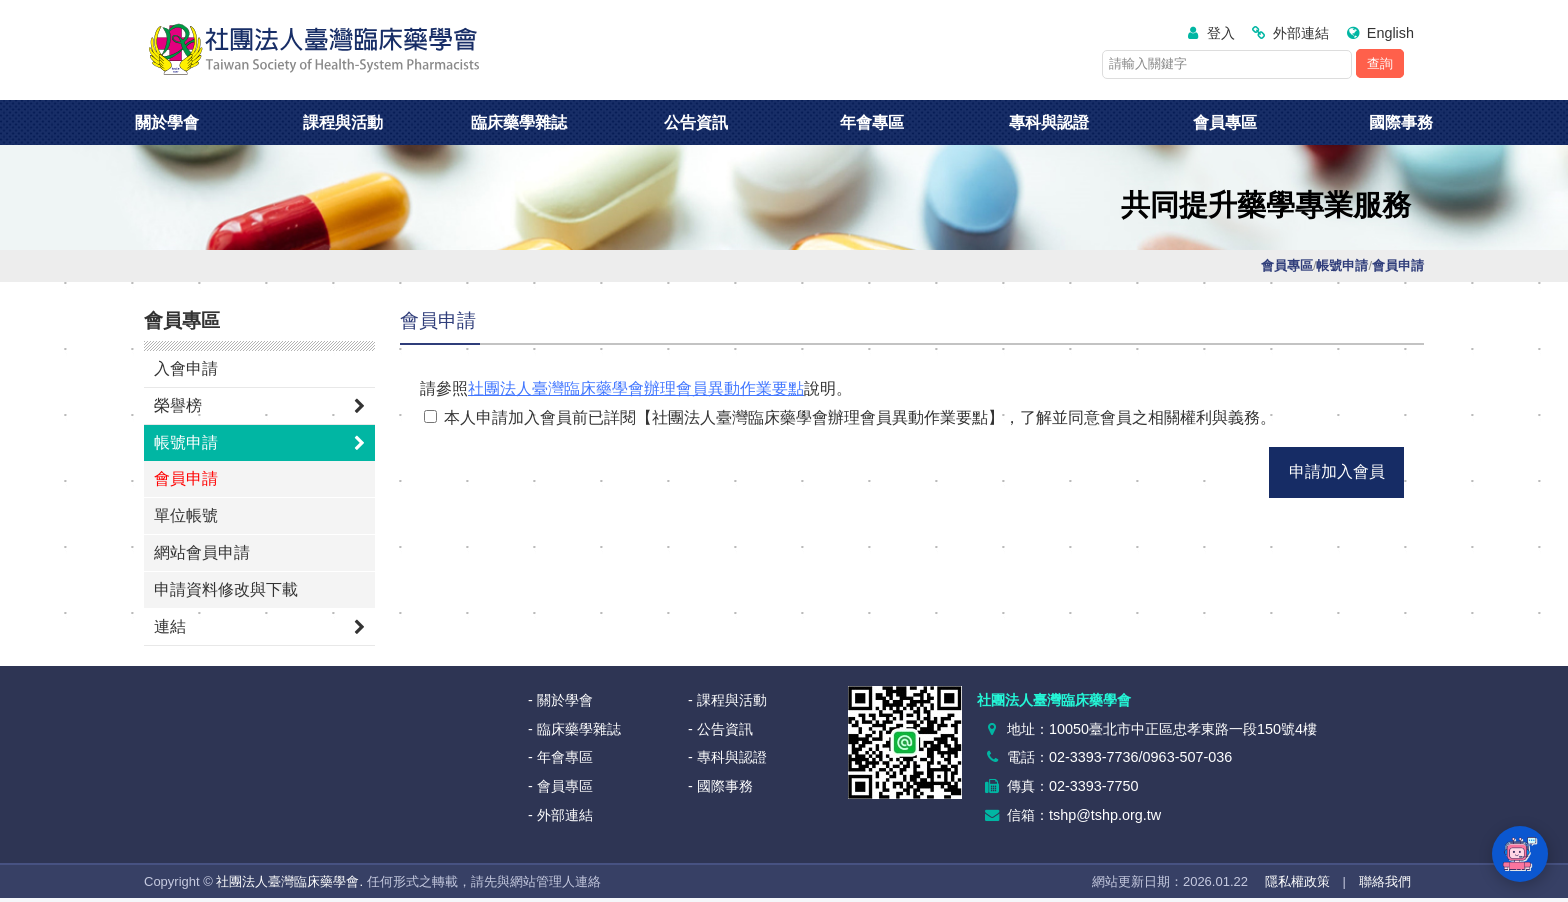  Describe the element at coordinates (178, 405) in the screenshot. I see `榮譽榜` at that location.